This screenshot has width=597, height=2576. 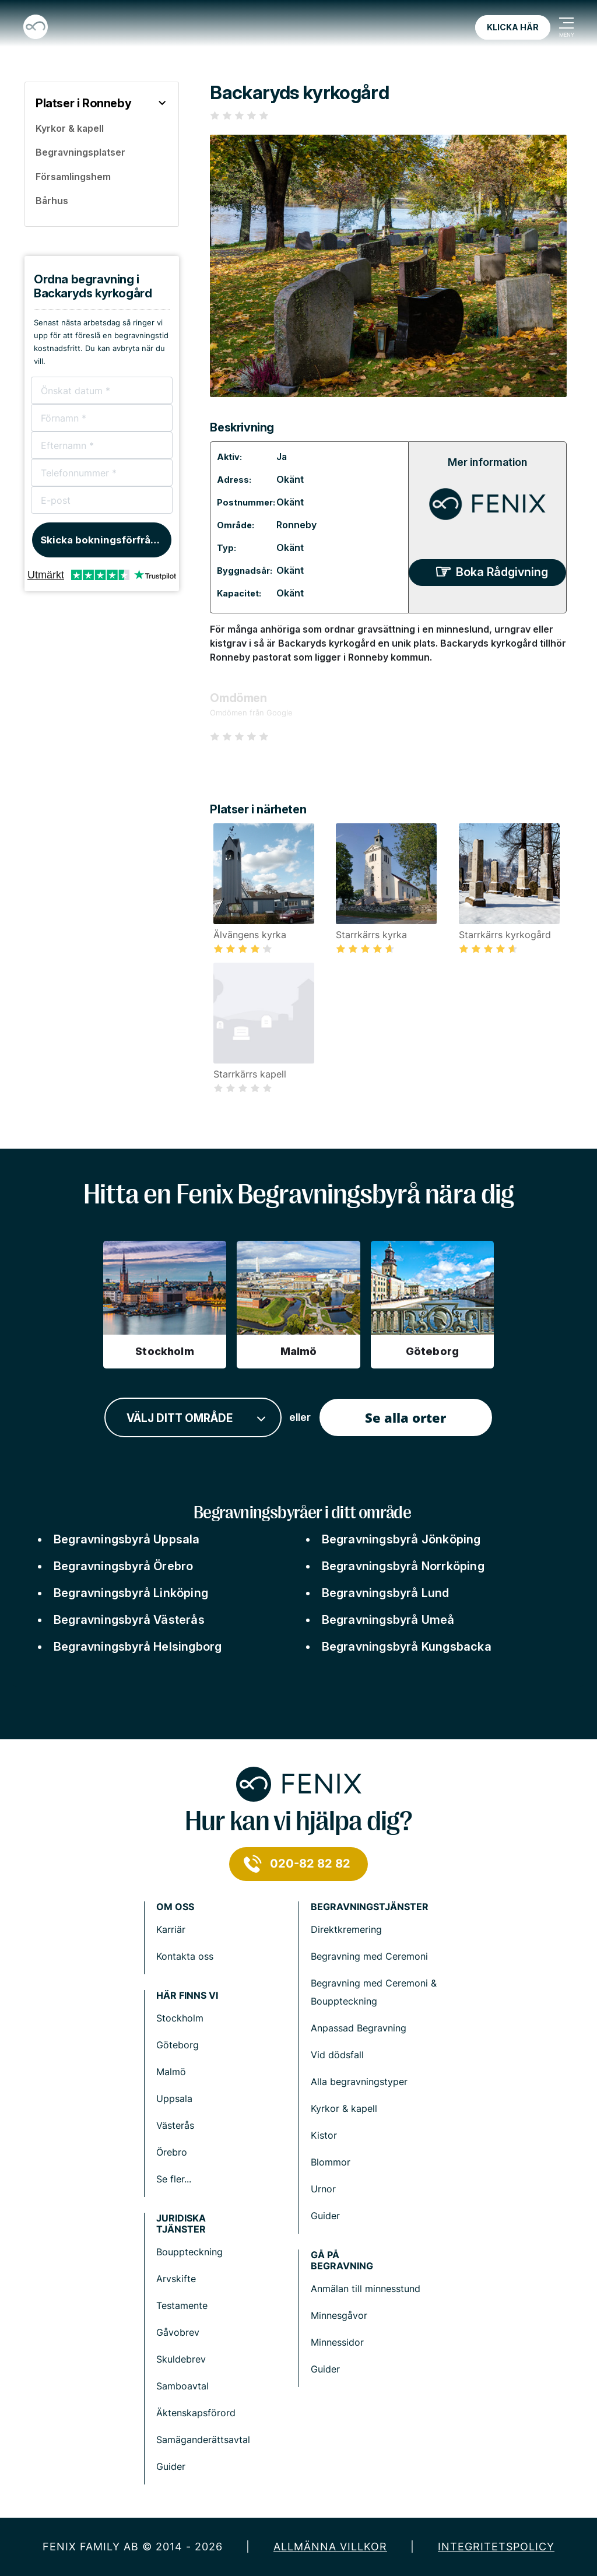 I want to click on Guider, so click(x=325, y=2215).